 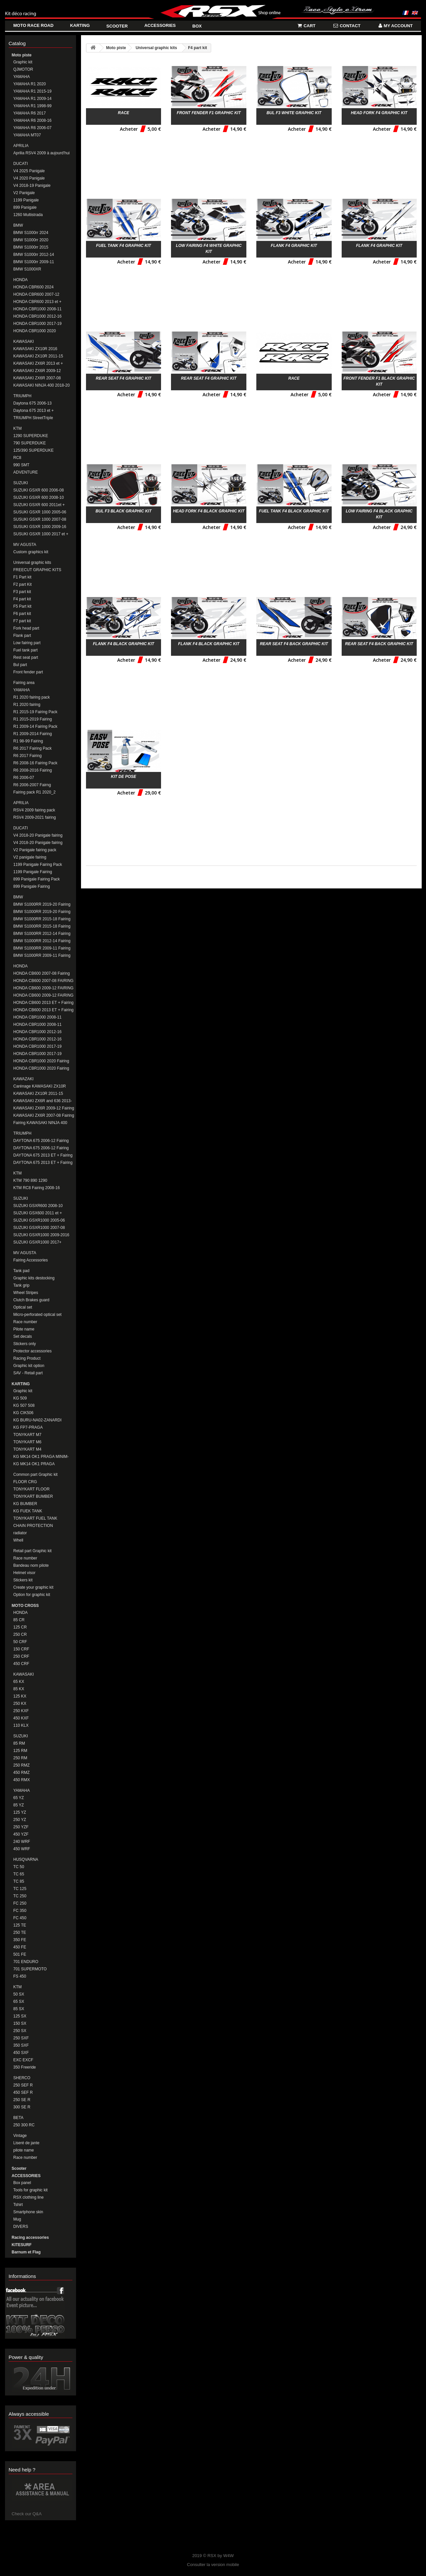 I want to click on HONDA CBR600 2024, so click(x=33, y=287).